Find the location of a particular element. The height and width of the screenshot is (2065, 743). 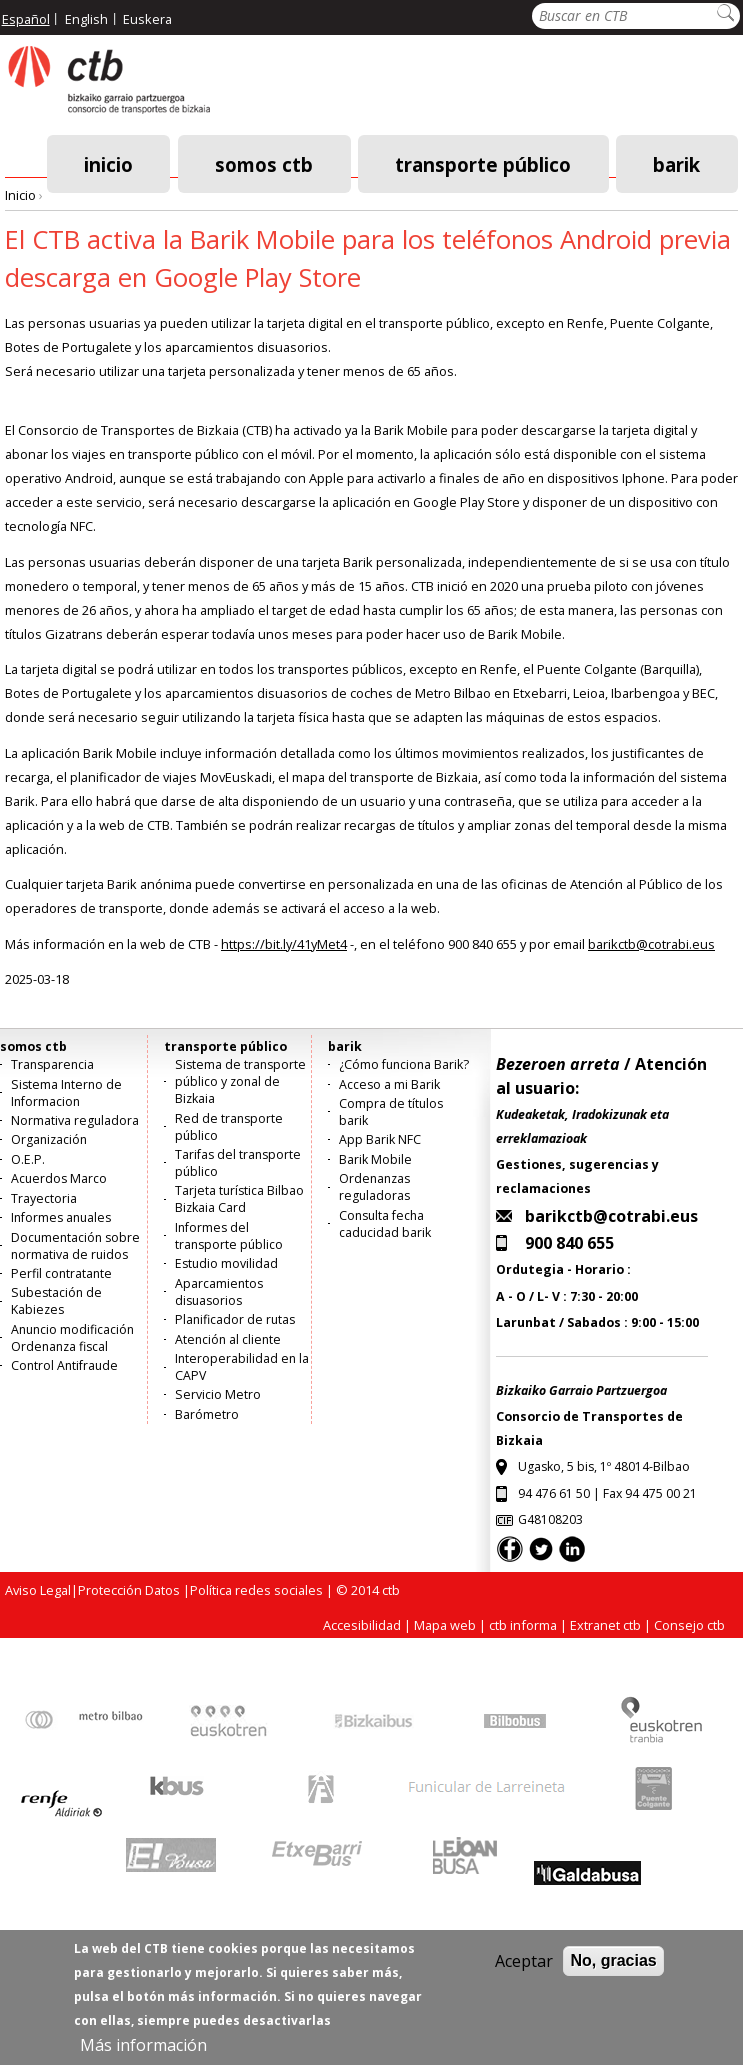

Subestación de Kabiezes is located at coordinates (56, 1301).